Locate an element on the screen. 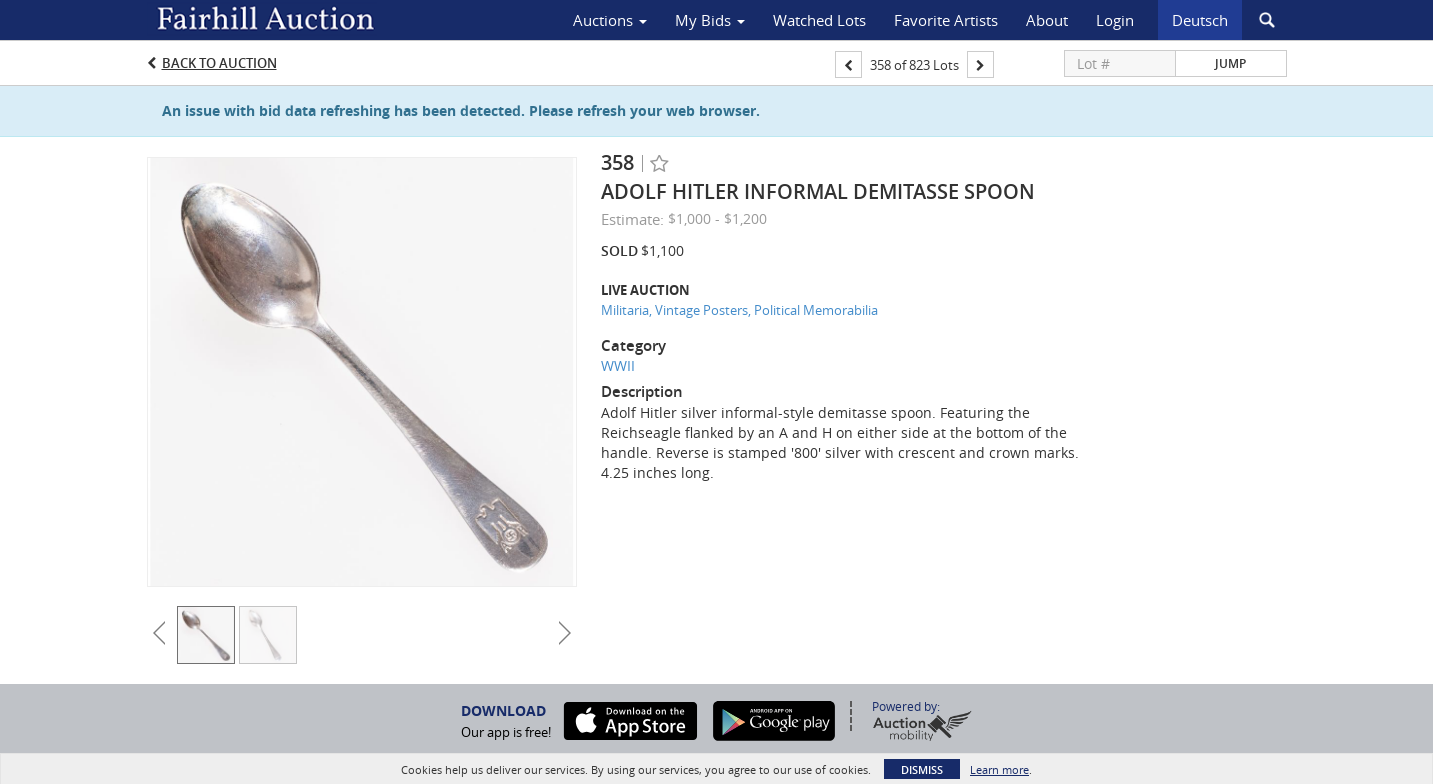 Image resolution: width=1433 pixels, height=784 pixels. Militaria, Vintage Posters, Political Memorabilia is located at coordinates (739, 310).